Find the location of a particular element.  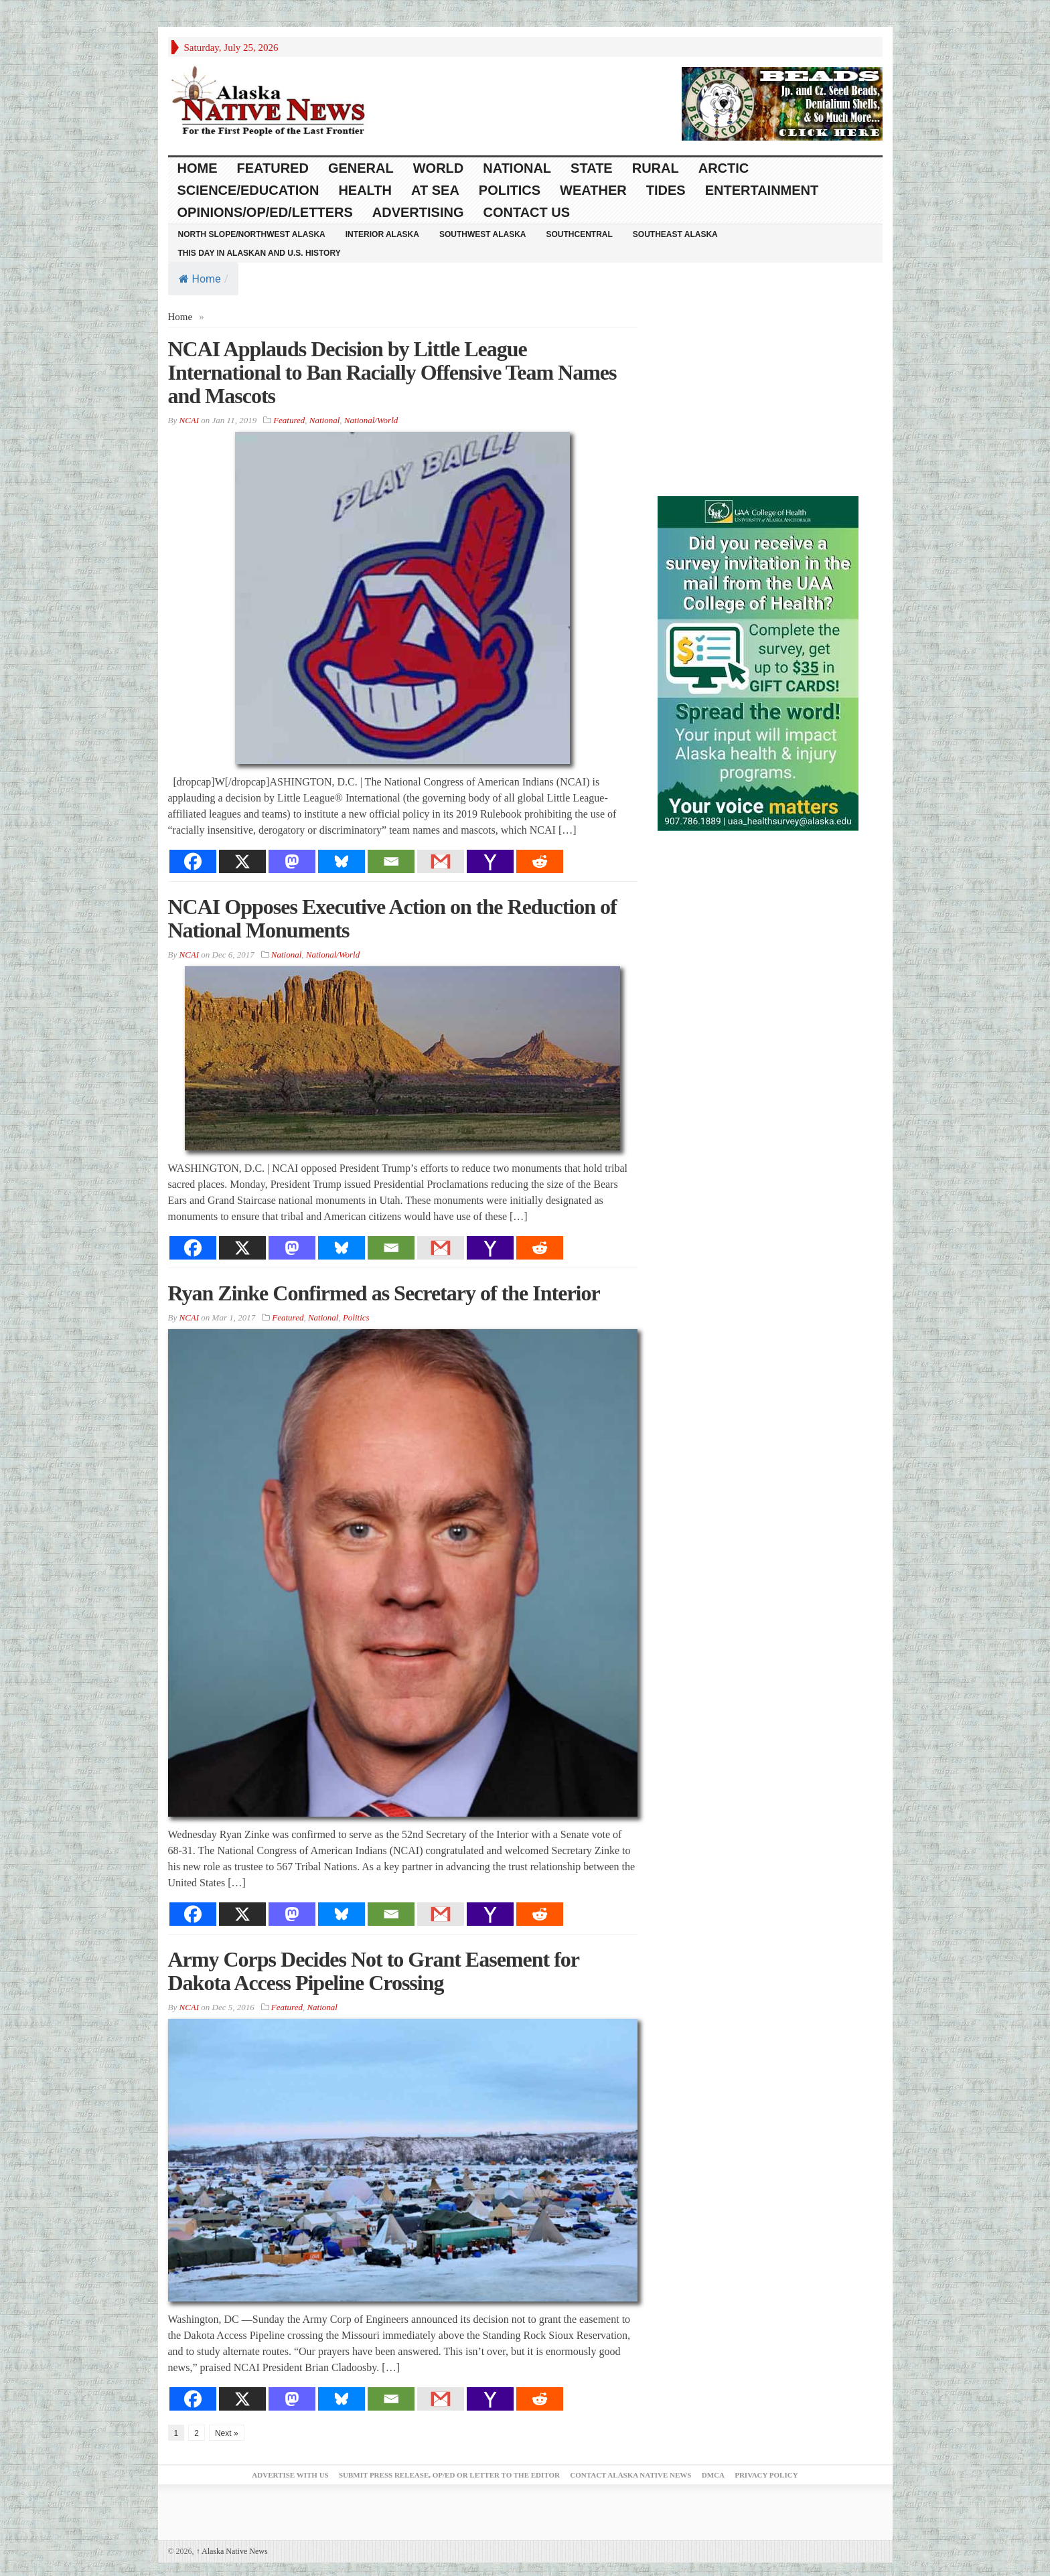

Advertising is located at coordinates (418, 212).